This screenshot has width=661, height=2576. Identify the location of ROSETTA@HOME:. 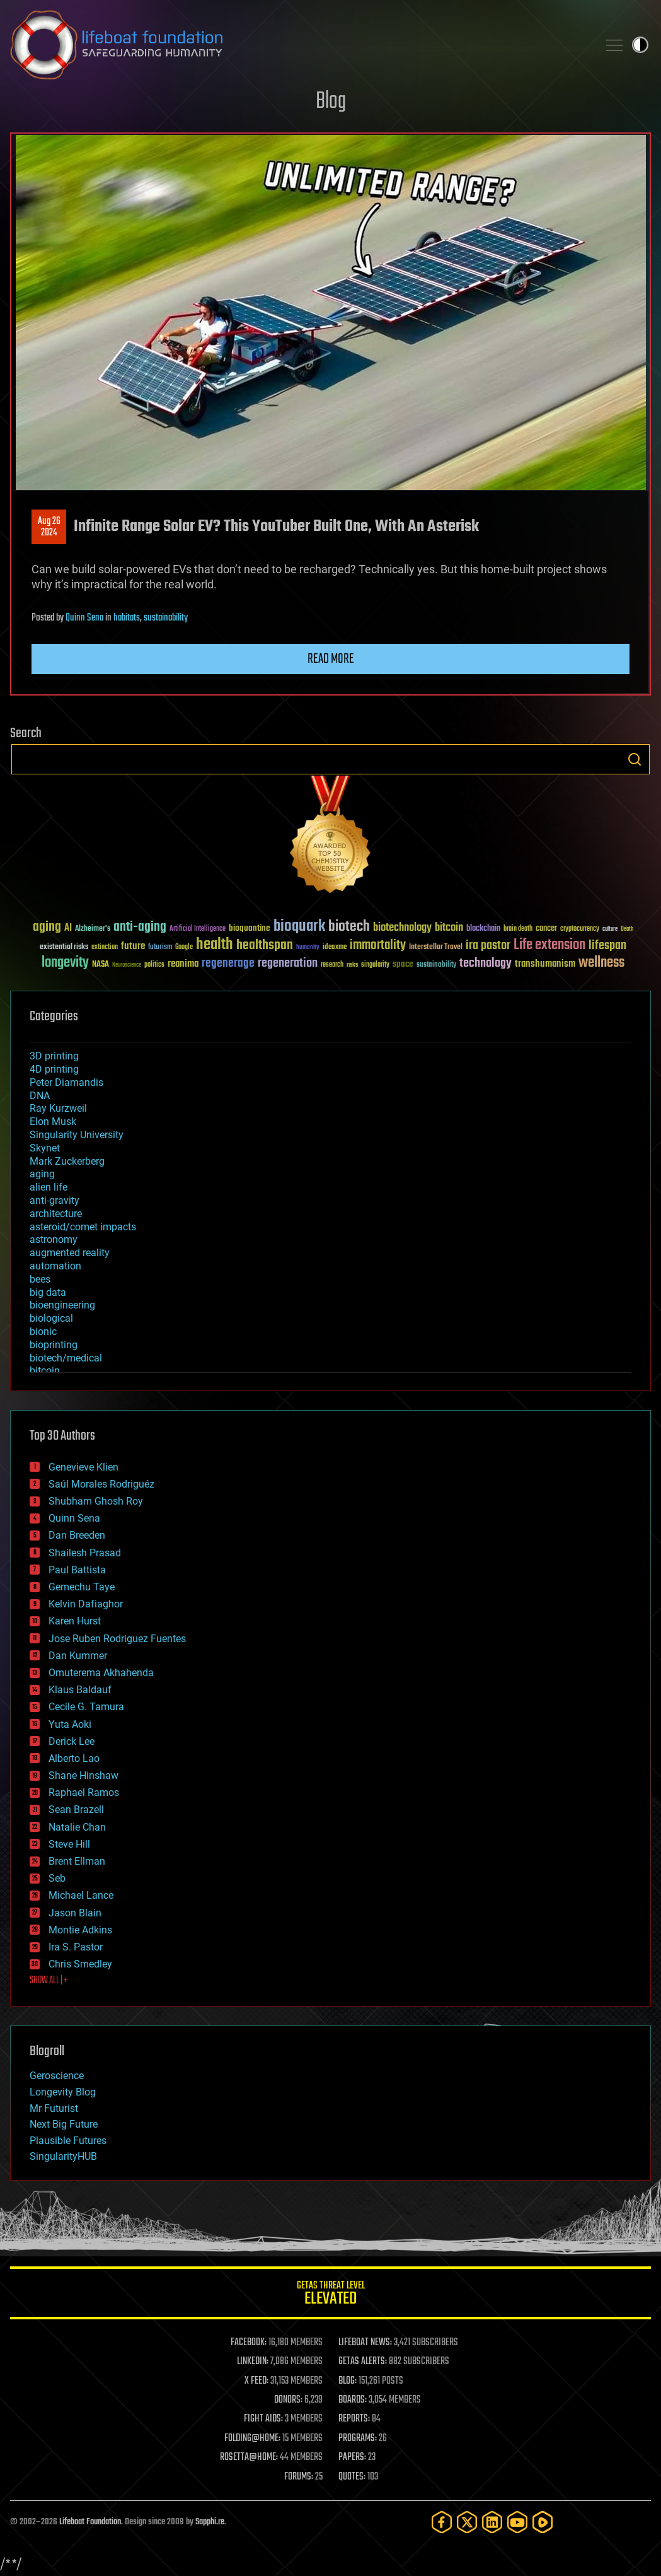
(249, 2457).